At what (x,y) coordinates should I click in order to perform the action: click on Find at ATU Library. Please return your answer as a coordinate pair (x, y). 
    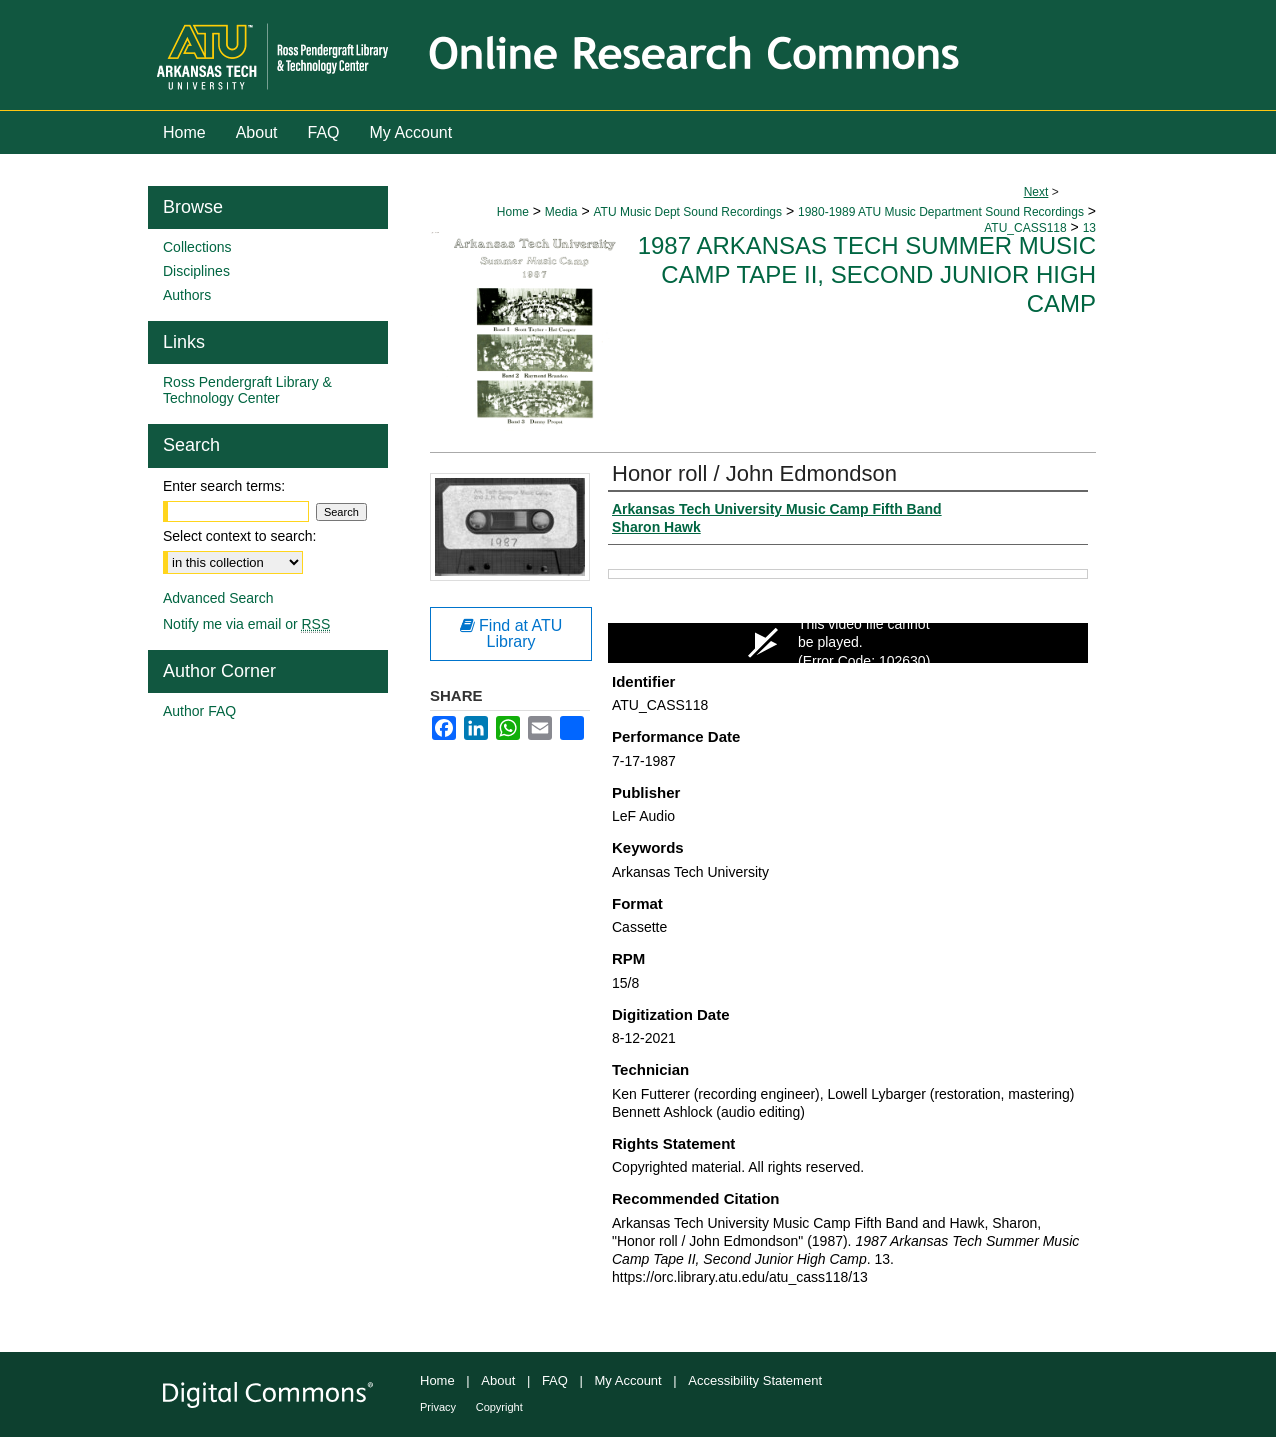
    Looking at the image, I should click on (511, 633).